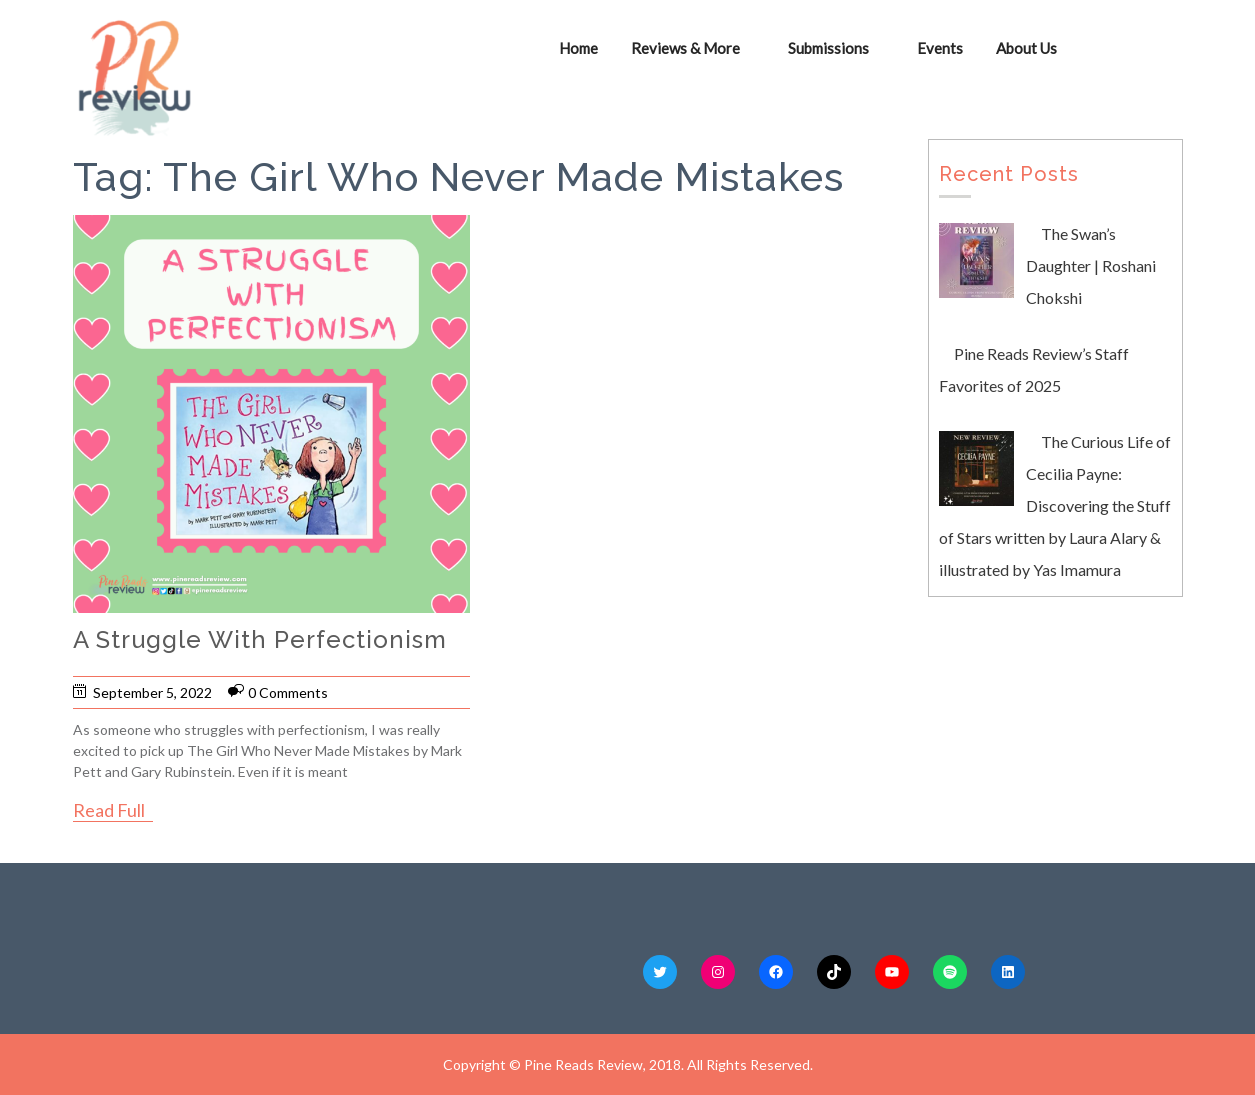 The height and width of the screenshot is (1095, 1255). Describe the element at coordinates (829, 48) in the screenshot. I see `Submissions` at that location.